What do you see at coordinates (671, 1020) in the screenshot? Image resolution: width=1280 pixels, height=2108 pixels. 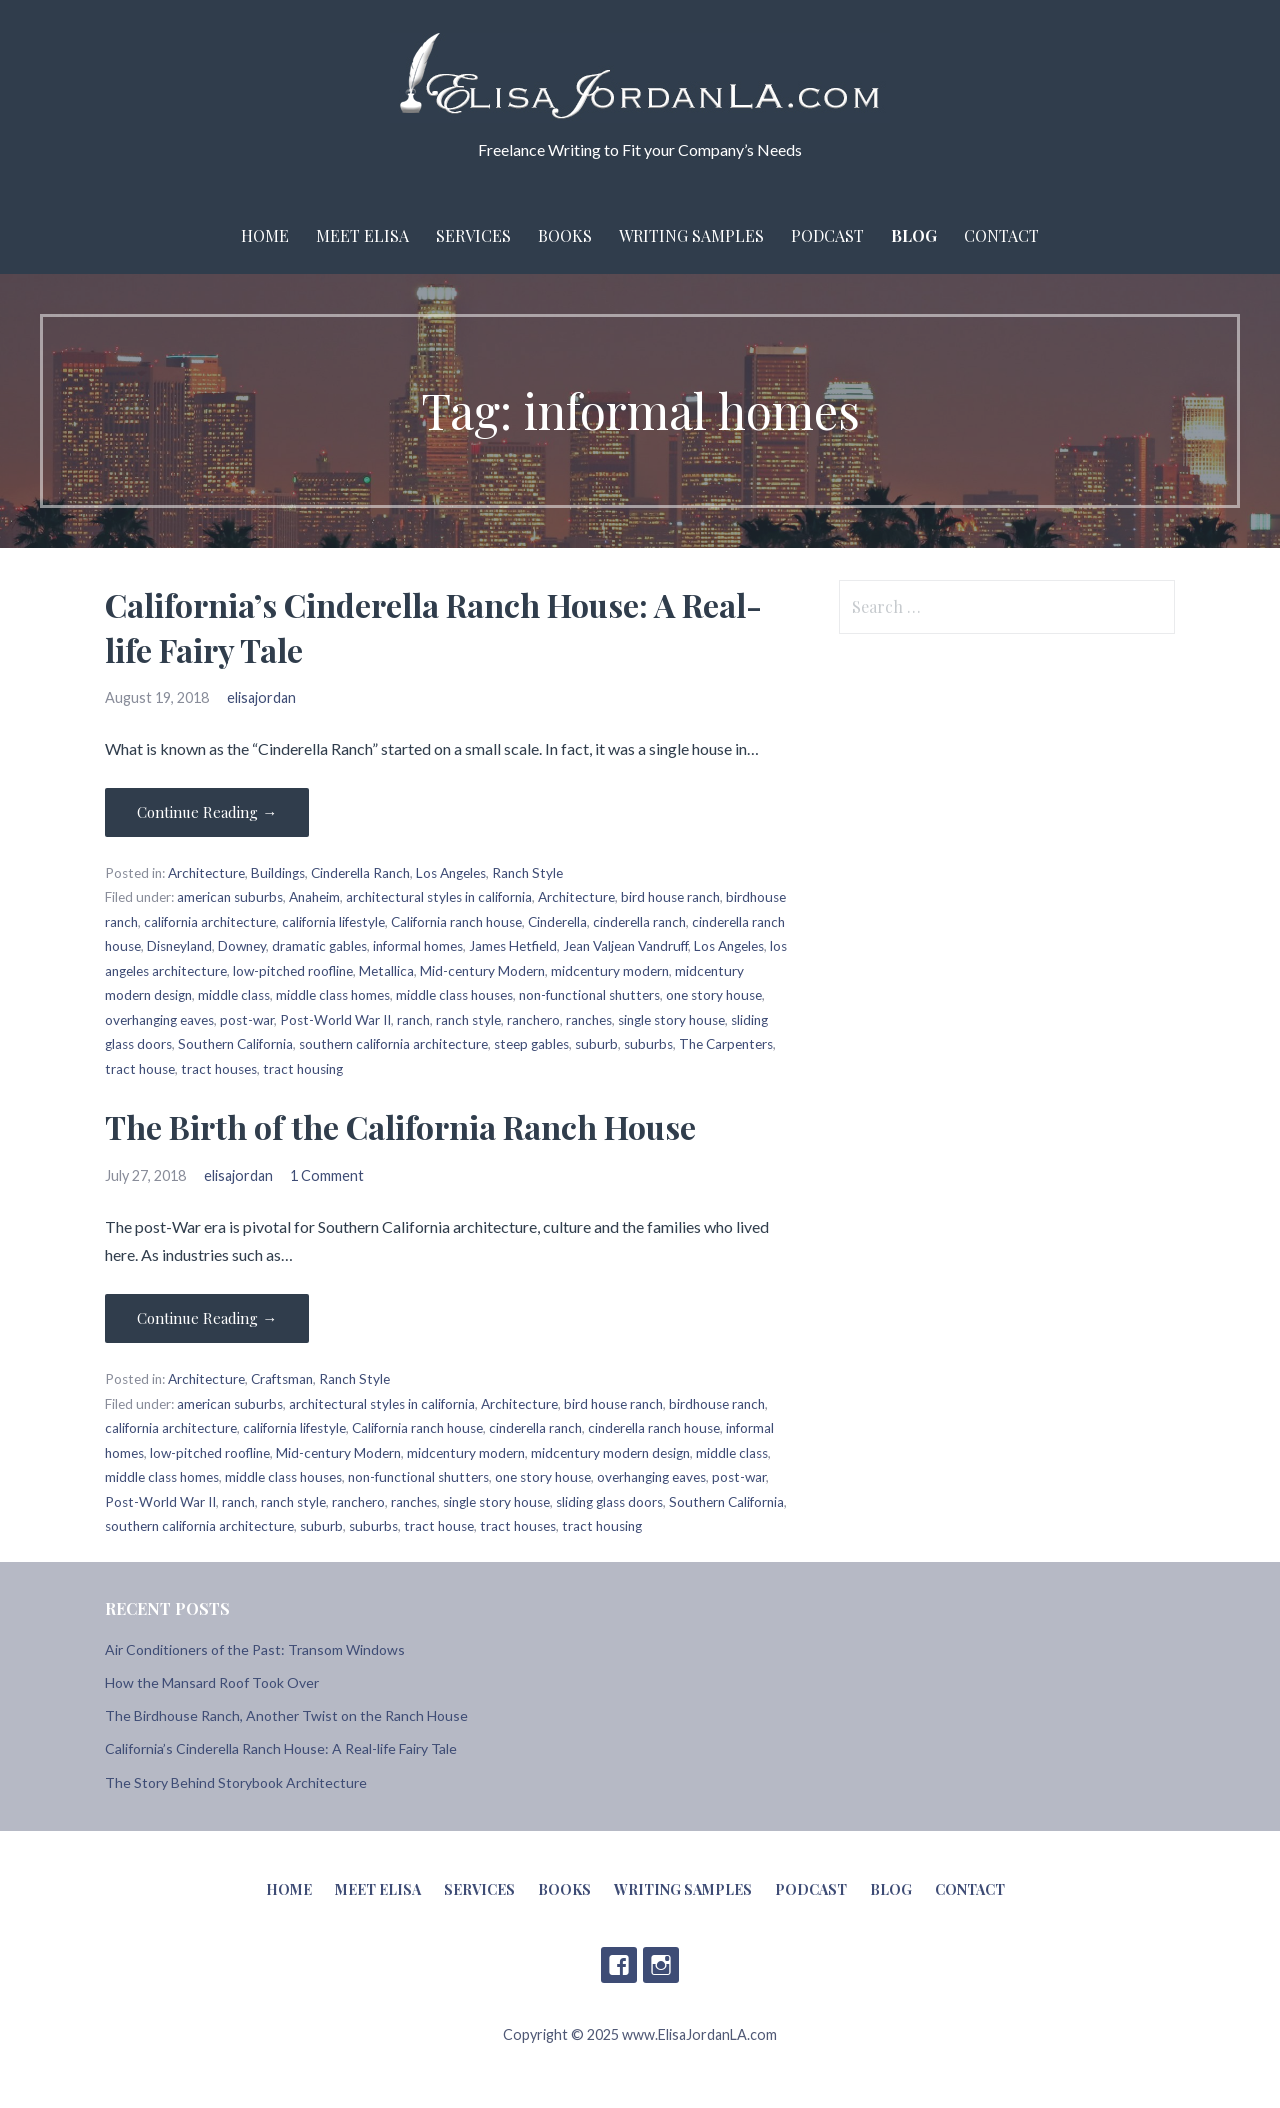 I see `single story house` at bounding box center [671, 1020].